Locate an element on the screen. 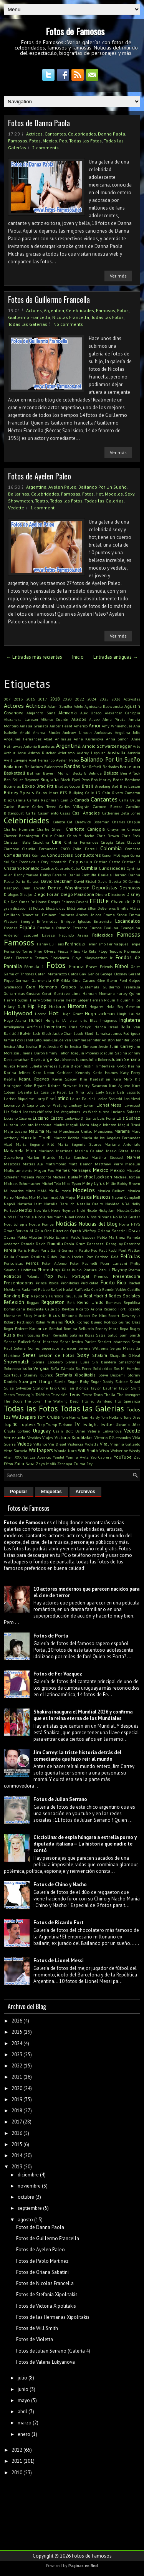 This screenshot has width=144, height=2576. Reykon is located at coordinates (68, 1309).